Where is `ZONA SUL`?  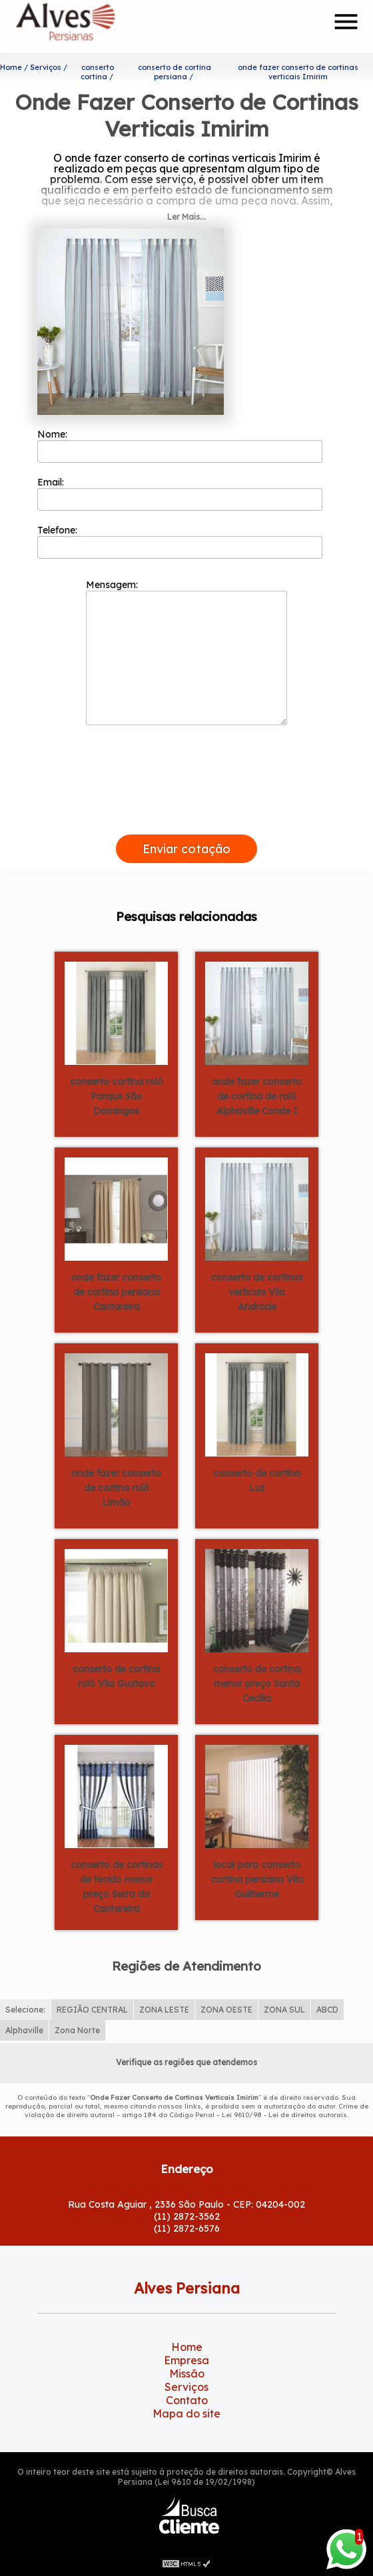 ZONA SUL is located at coordinates (284, 2010).